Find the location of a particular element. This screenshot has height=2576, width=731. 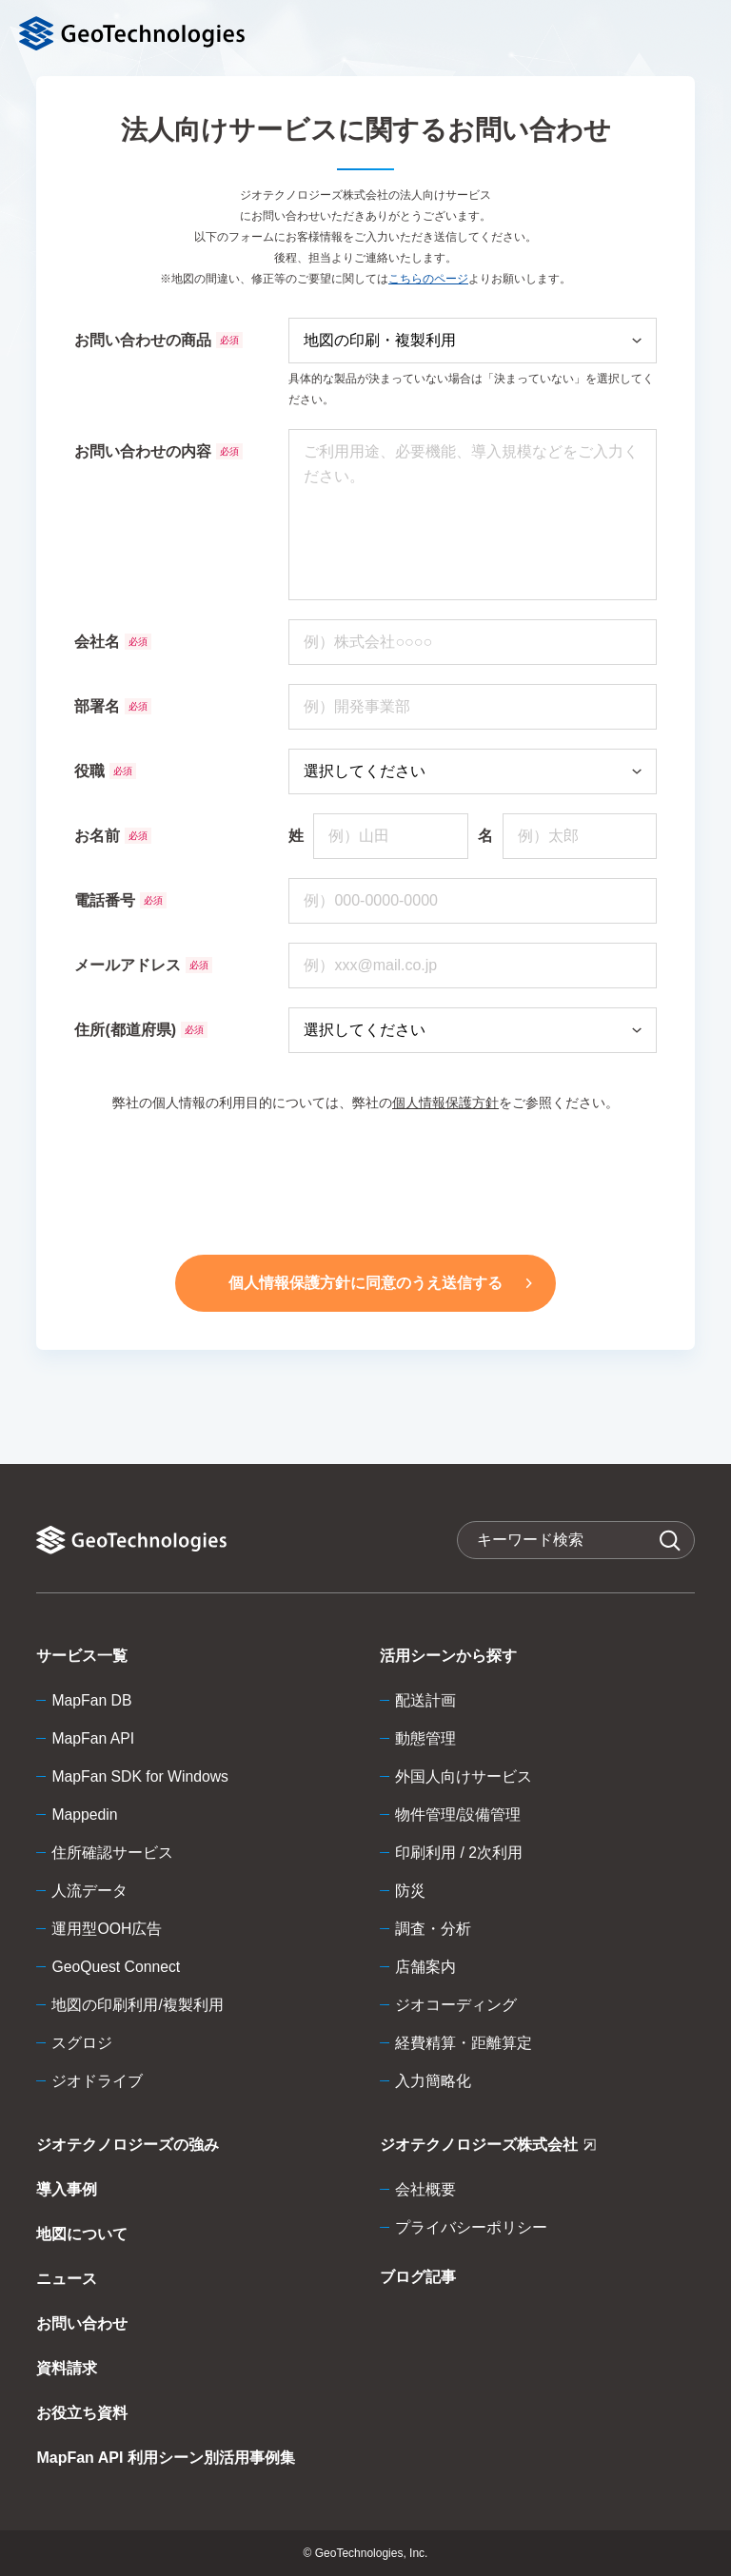

防災 is located at coordinates (410, 1891).